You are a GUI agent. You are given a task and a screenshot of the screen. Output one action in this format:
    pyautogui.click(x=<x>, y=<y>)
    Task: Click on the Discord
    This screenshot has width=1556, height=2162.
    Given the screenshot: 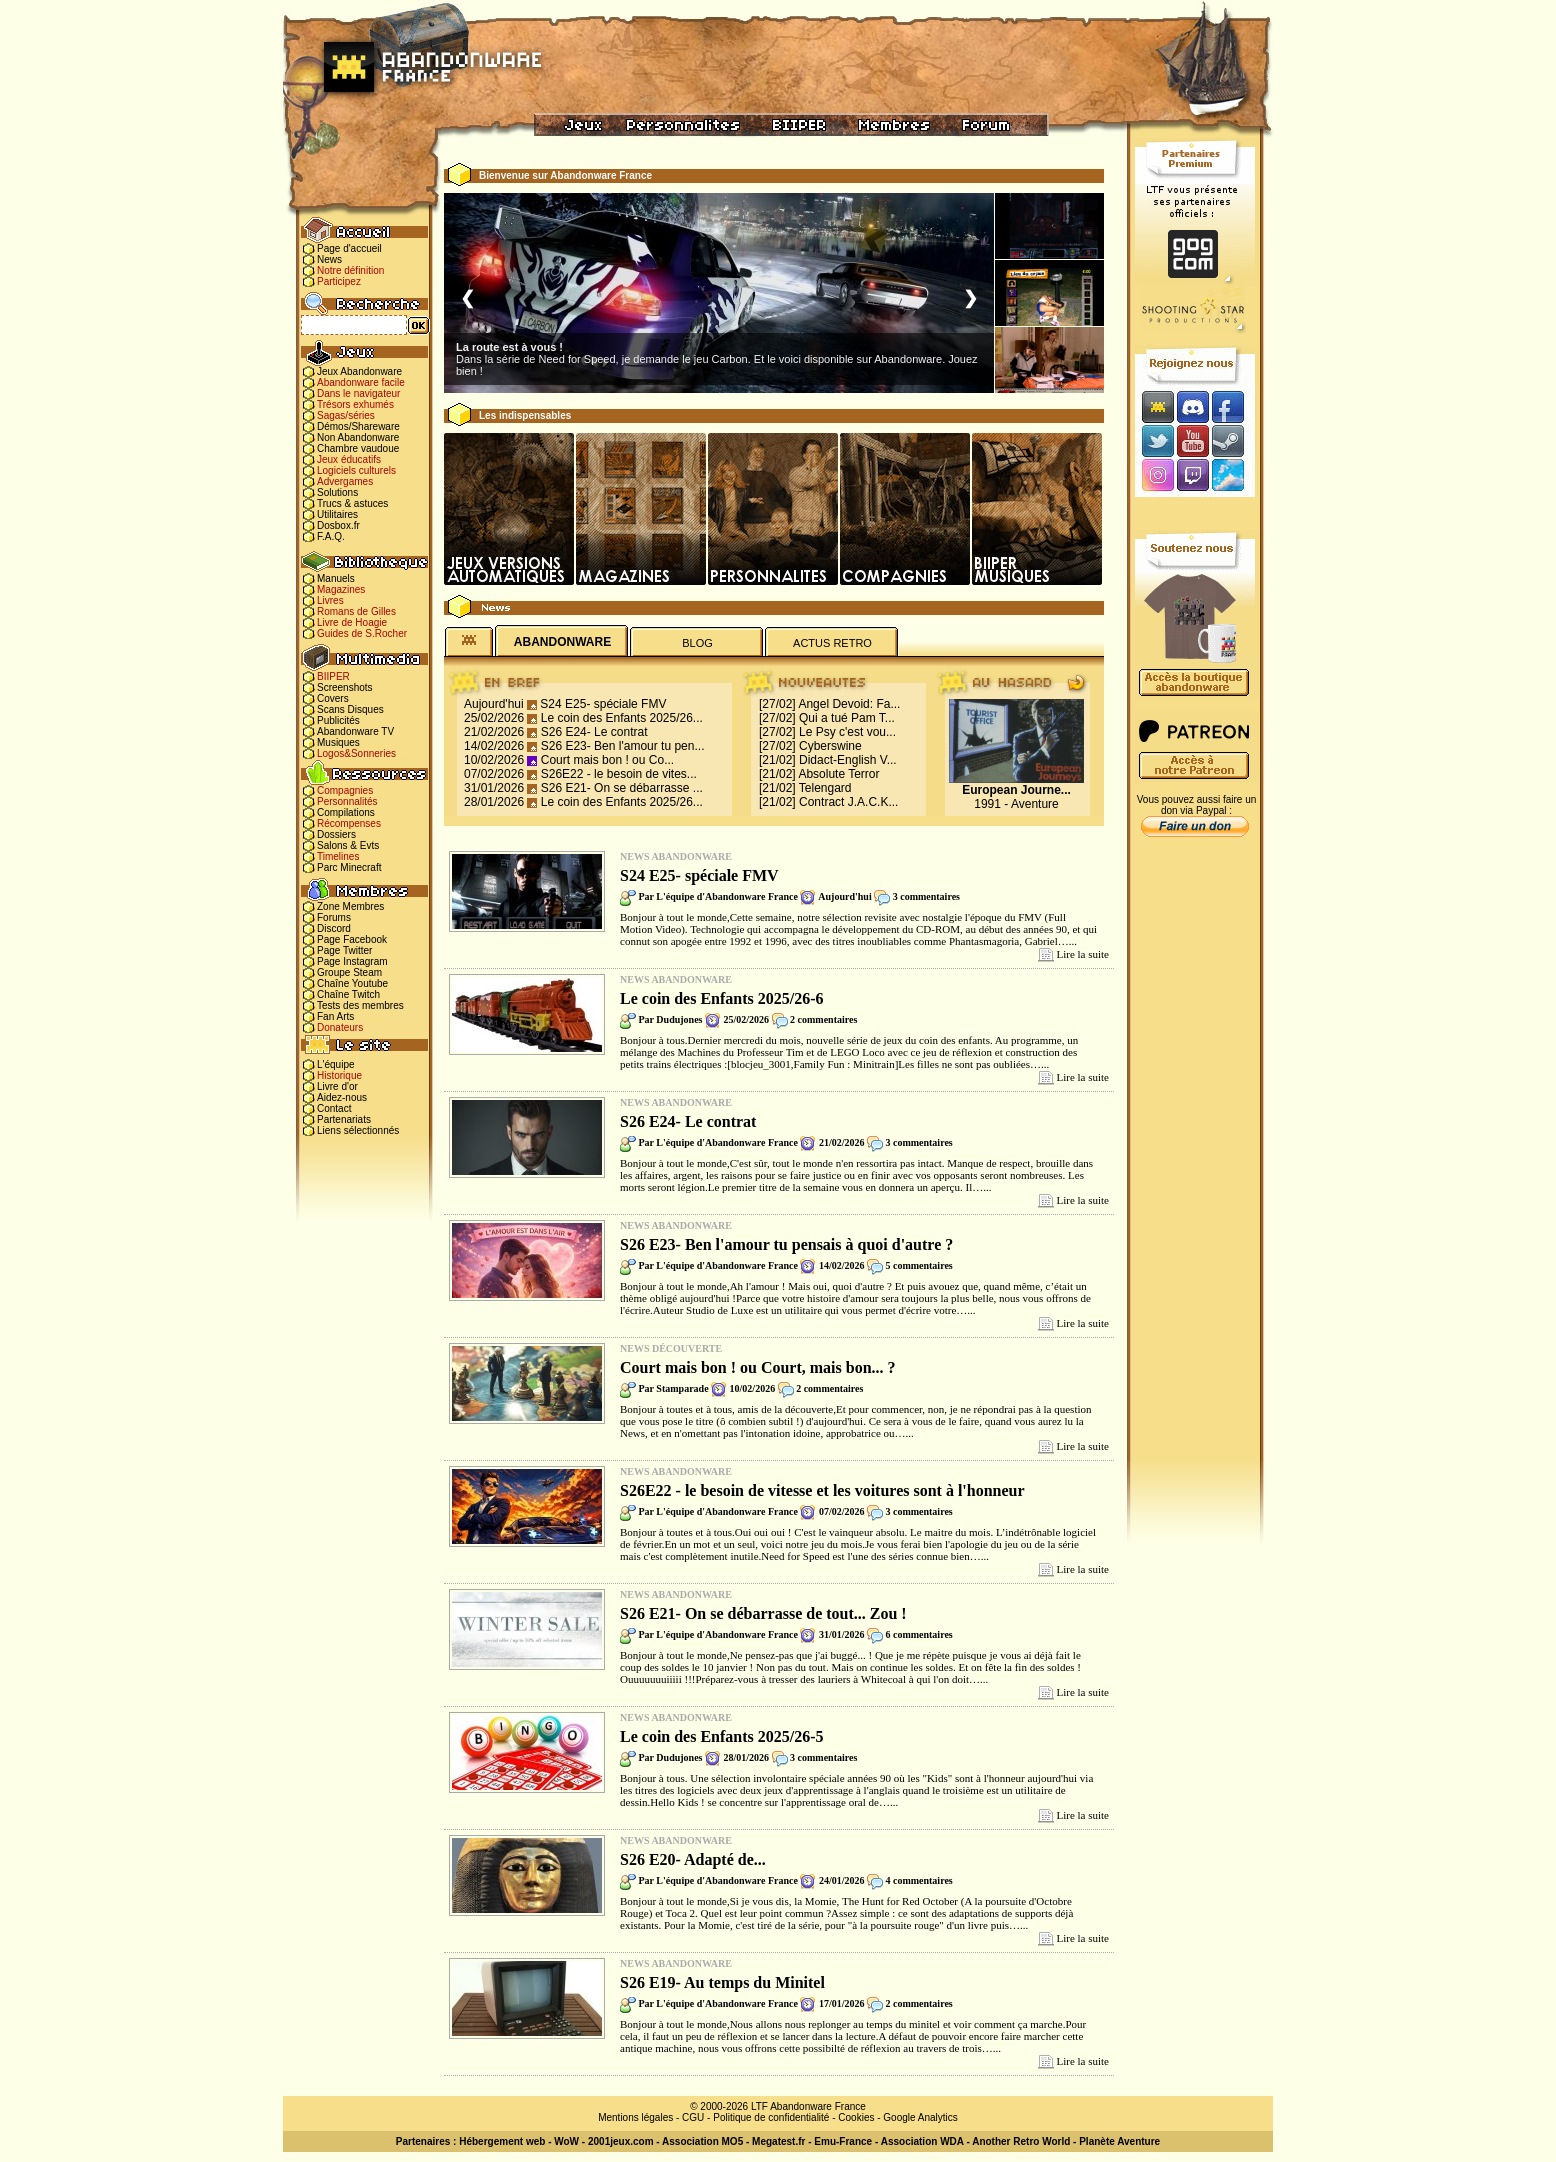 What is the action you would take?
    pyautogui.click(x=334, y=928)
    